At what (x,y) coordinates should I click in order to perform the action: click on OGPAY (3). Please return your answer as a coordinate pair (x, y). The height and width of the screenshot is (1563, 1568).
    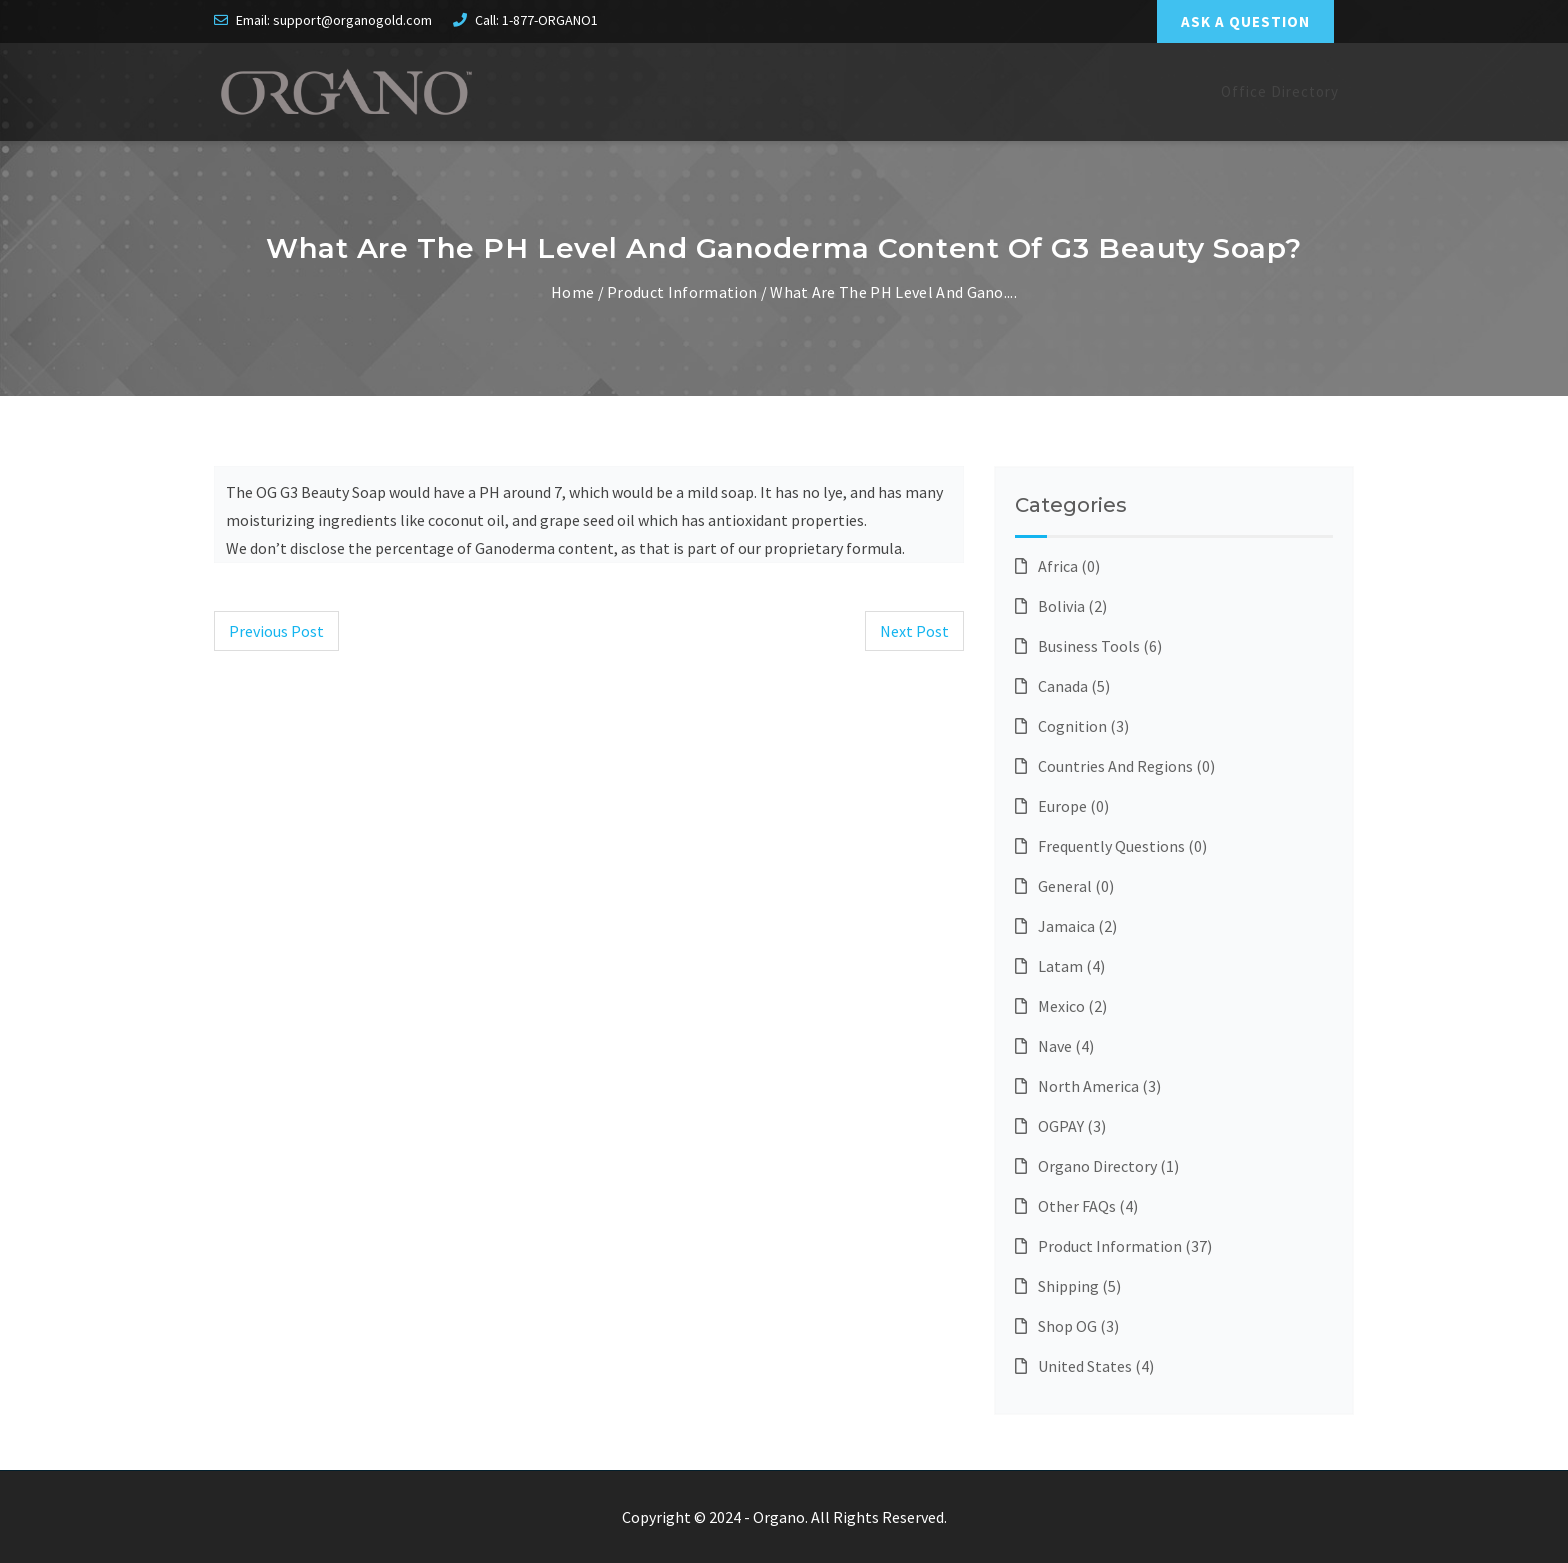
    Looking at the image, I should click on (1060, 1126).